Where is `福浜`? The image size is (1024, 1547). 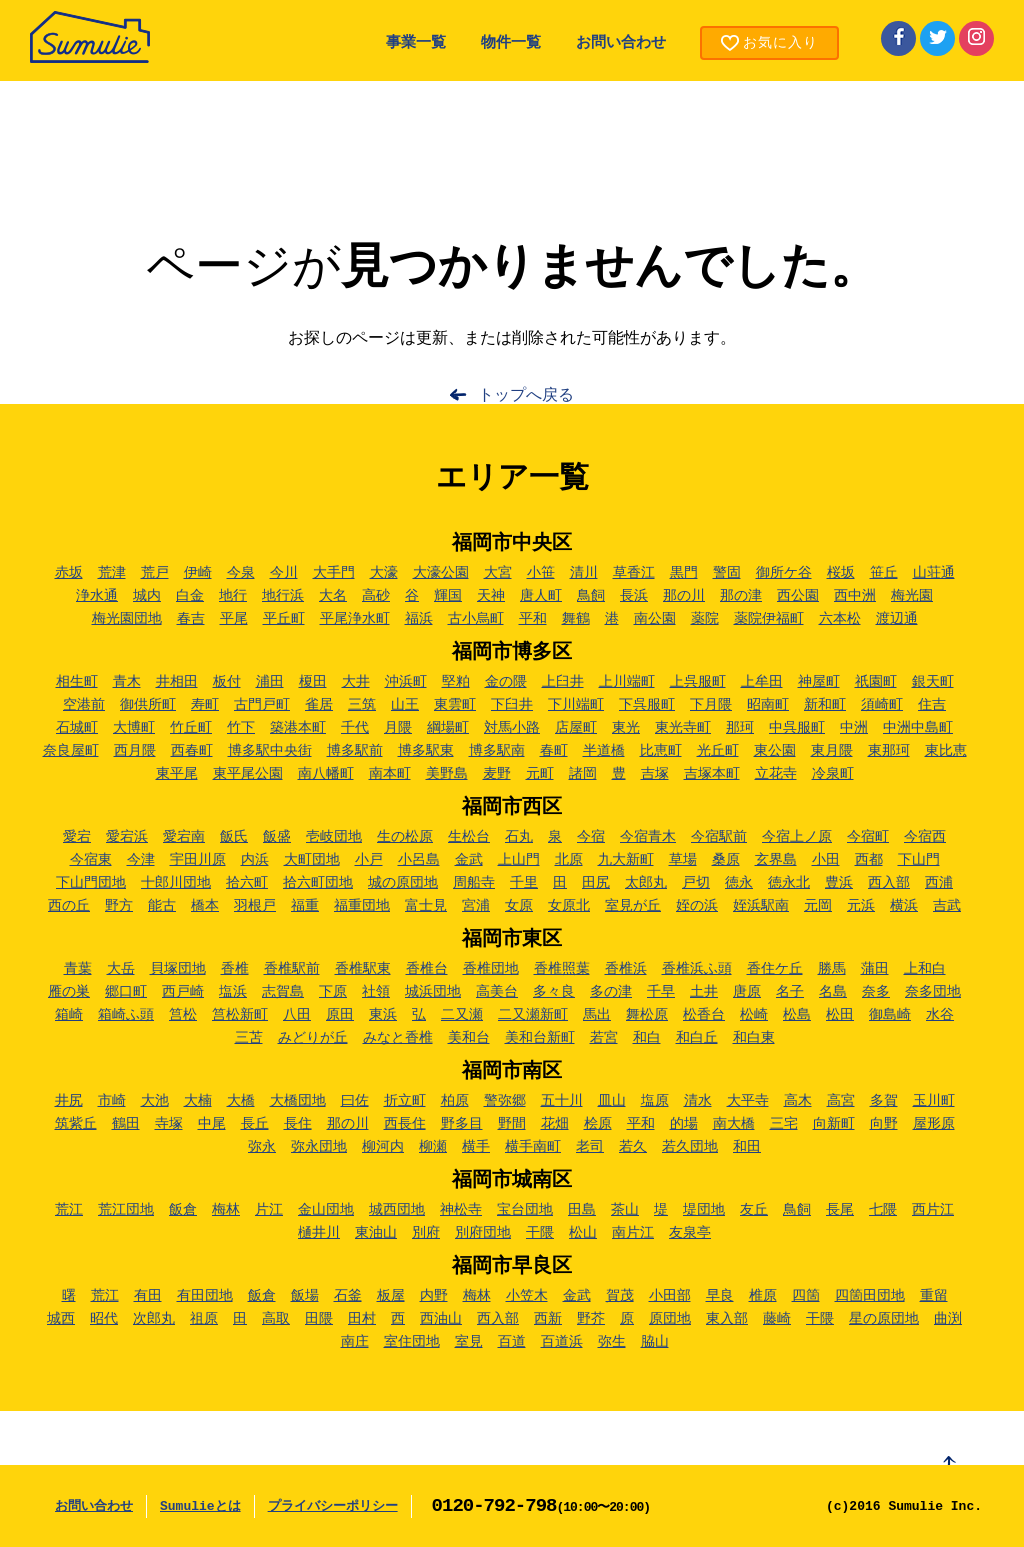
福浜 is located at coordinates (419, 619).